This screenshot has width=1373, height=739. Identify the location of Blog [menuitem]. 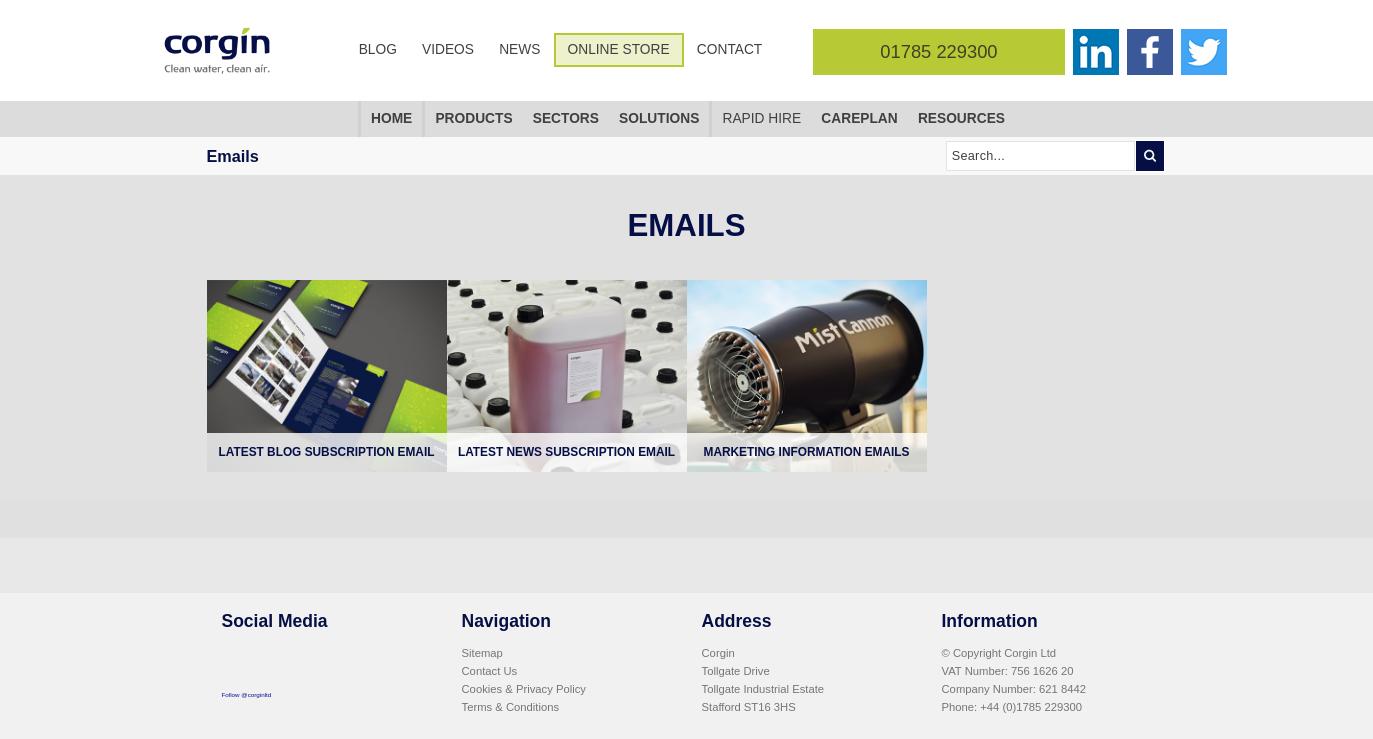
(378, 49).